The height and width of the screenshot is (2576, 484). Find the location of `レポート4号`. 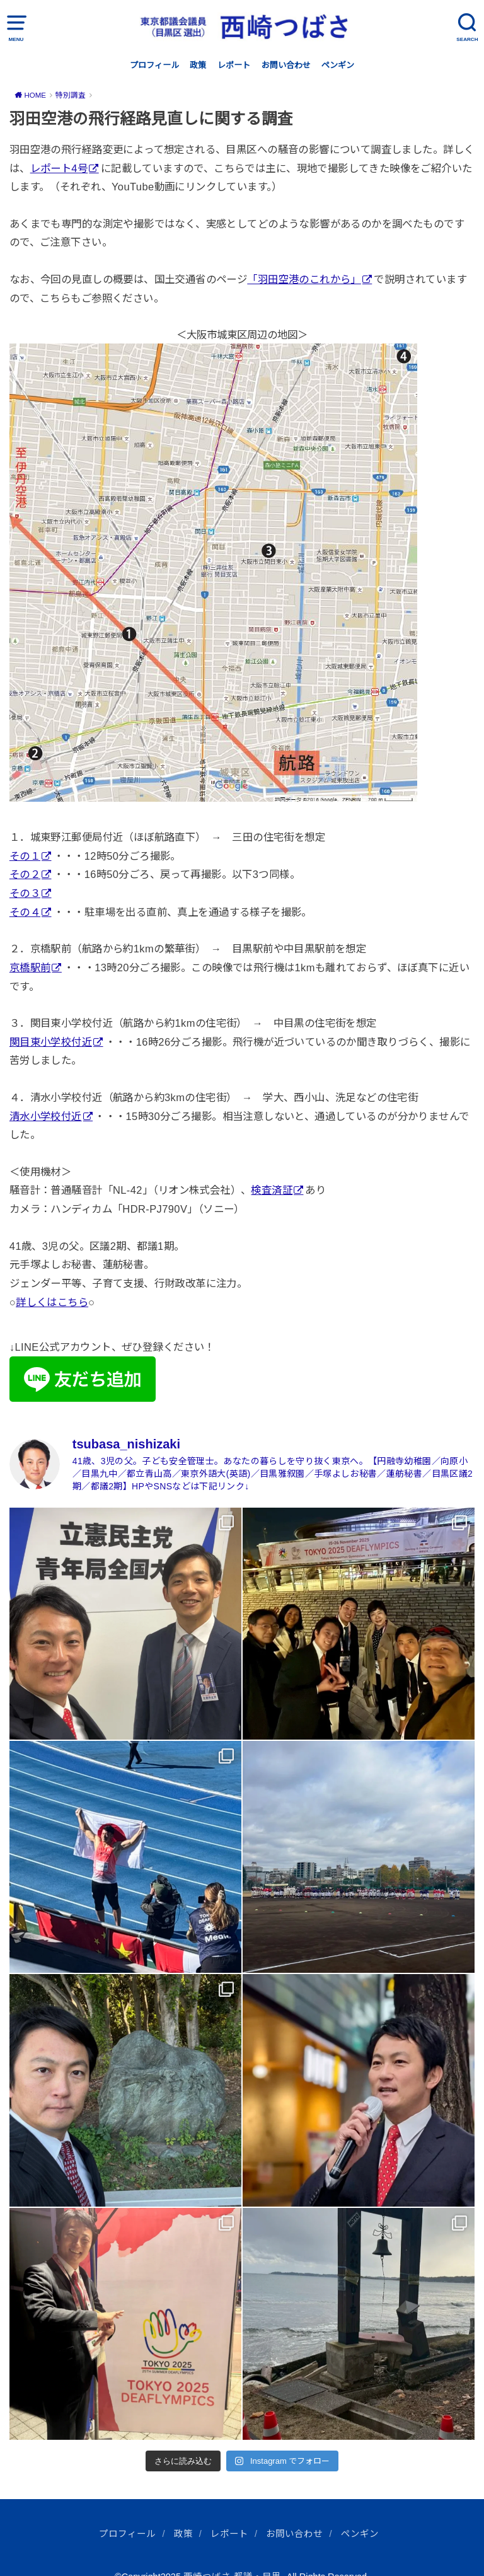

レポート4号 is located at coordinates (59, 168).